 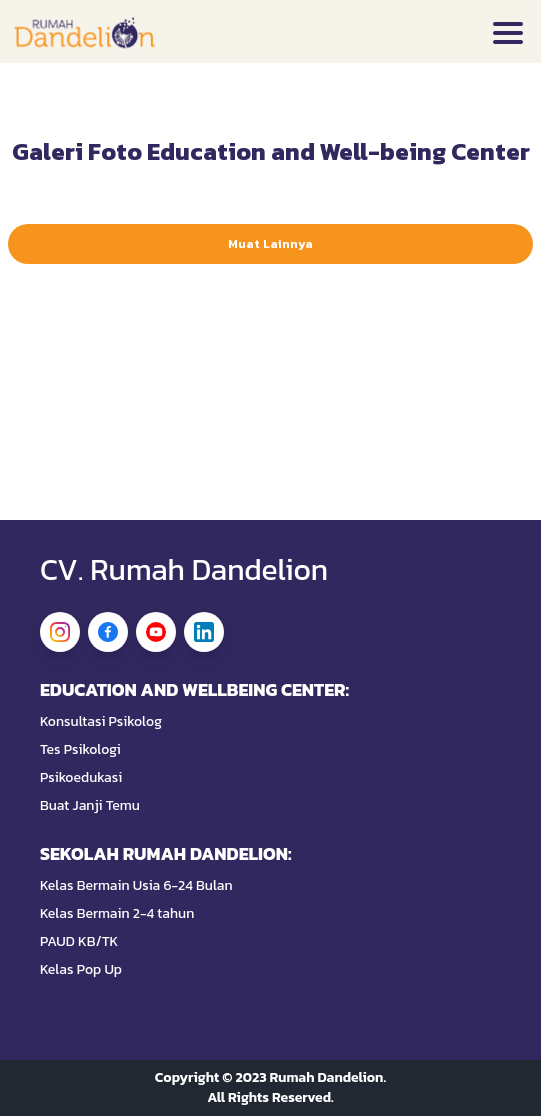 I want to click on Konsultasi Psikolog, so click(x=101, y=722).